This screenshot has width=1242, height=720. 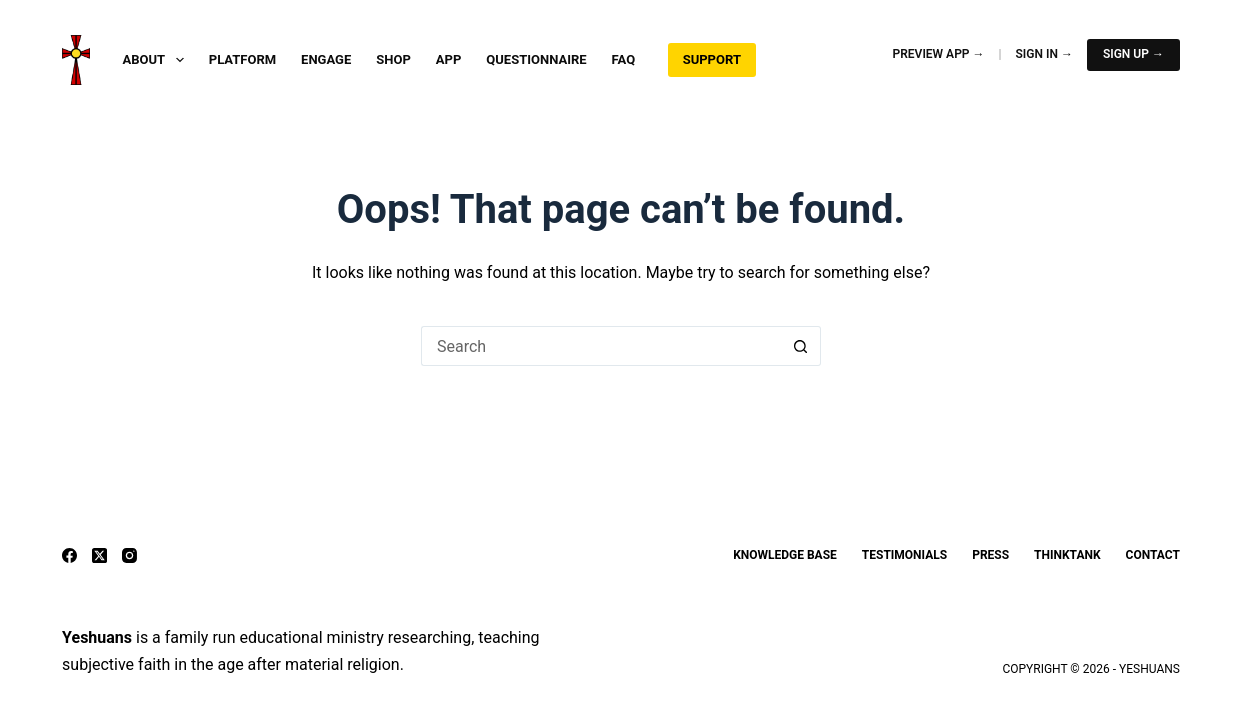 I want to click on [Facebook], so click(x=69, y=555).